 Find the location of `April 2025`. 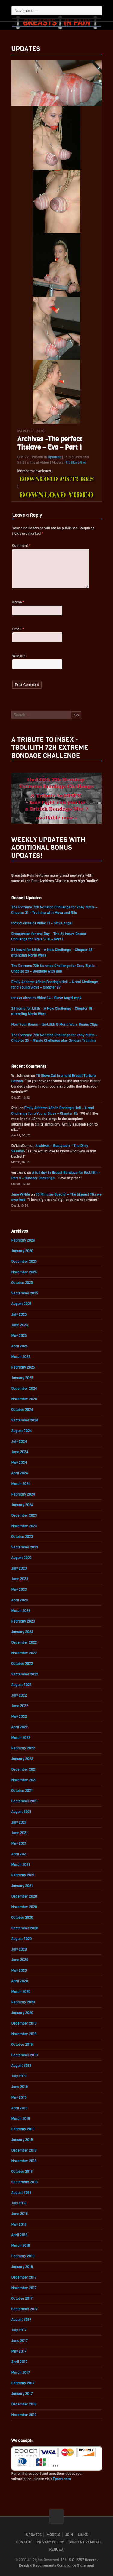

April 2025 is located at coordinates (19, 1346).